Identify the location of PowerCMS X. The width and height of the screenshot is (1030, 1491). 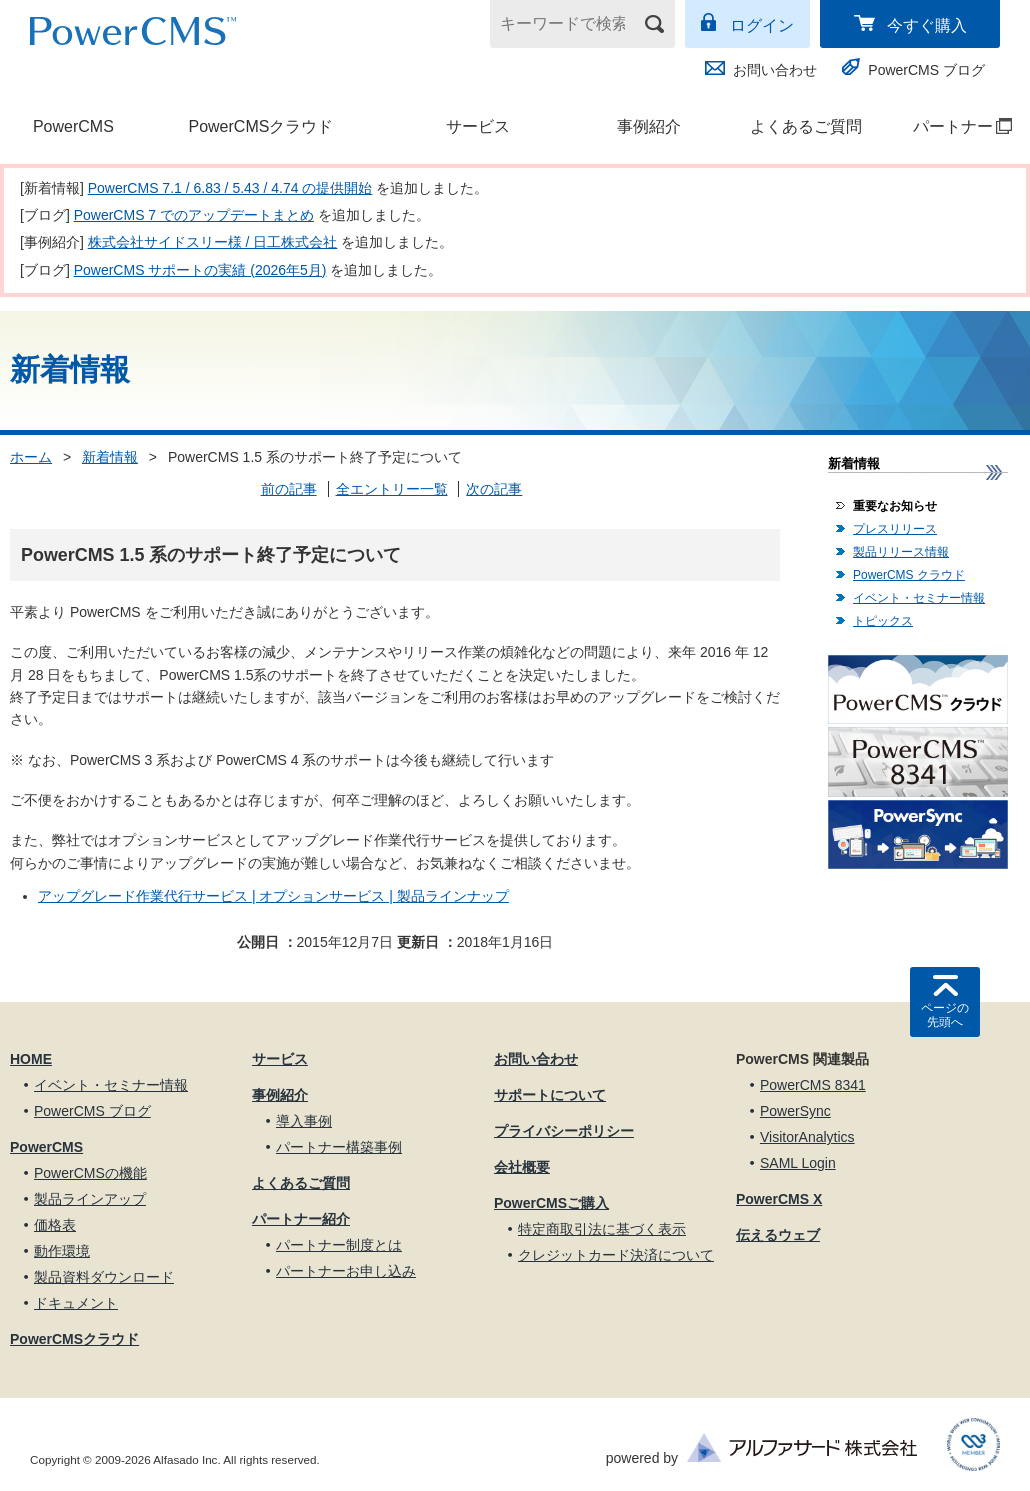
(779, 1199).